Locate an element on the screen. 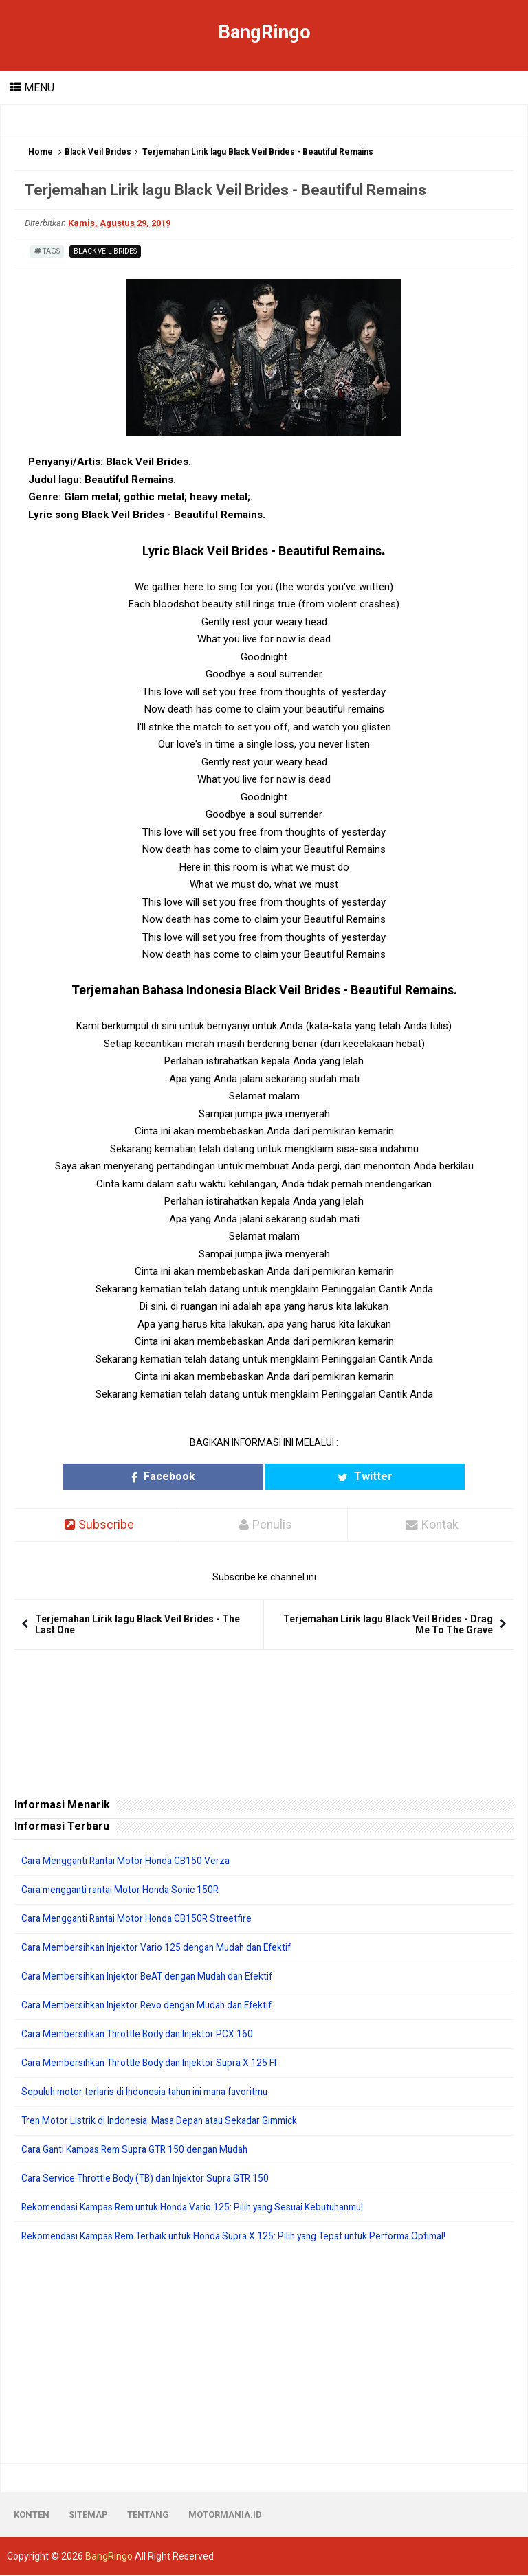 Image resolution: width=528 pixels, height=2576 pixels. [Advertisement] is located at coordinates (264, 2354).